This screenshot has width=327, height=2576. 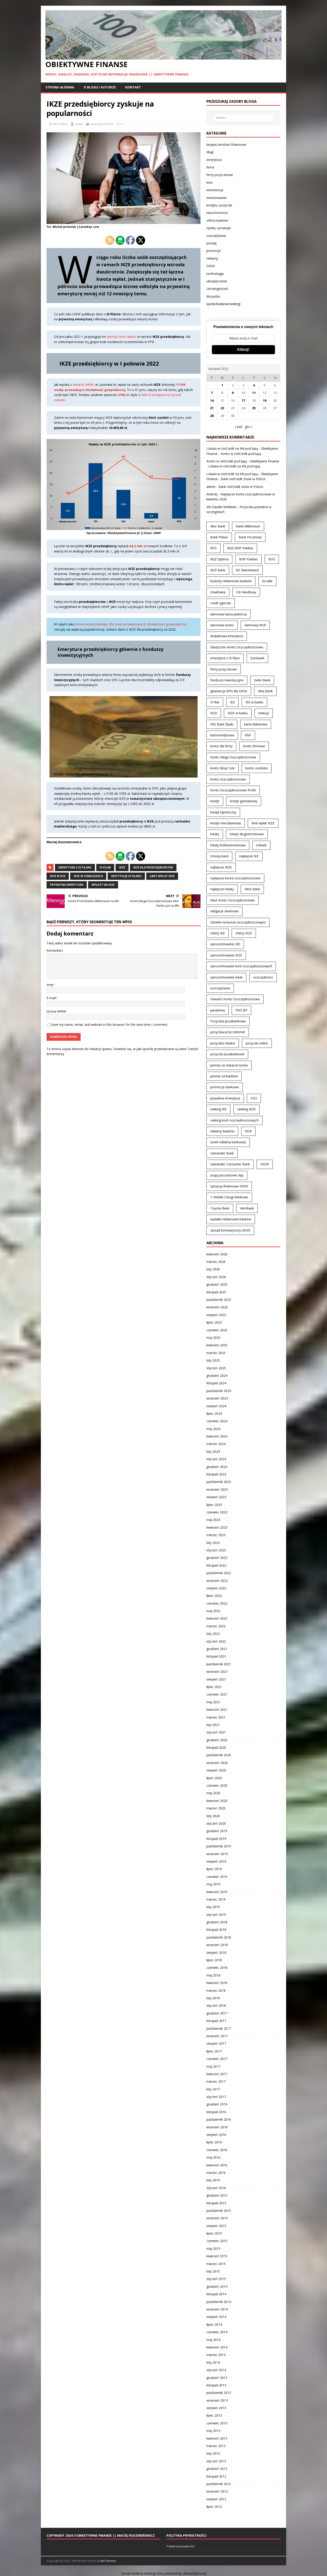 I want to click on IKZE w funduszach, so click(x=88, y=876).